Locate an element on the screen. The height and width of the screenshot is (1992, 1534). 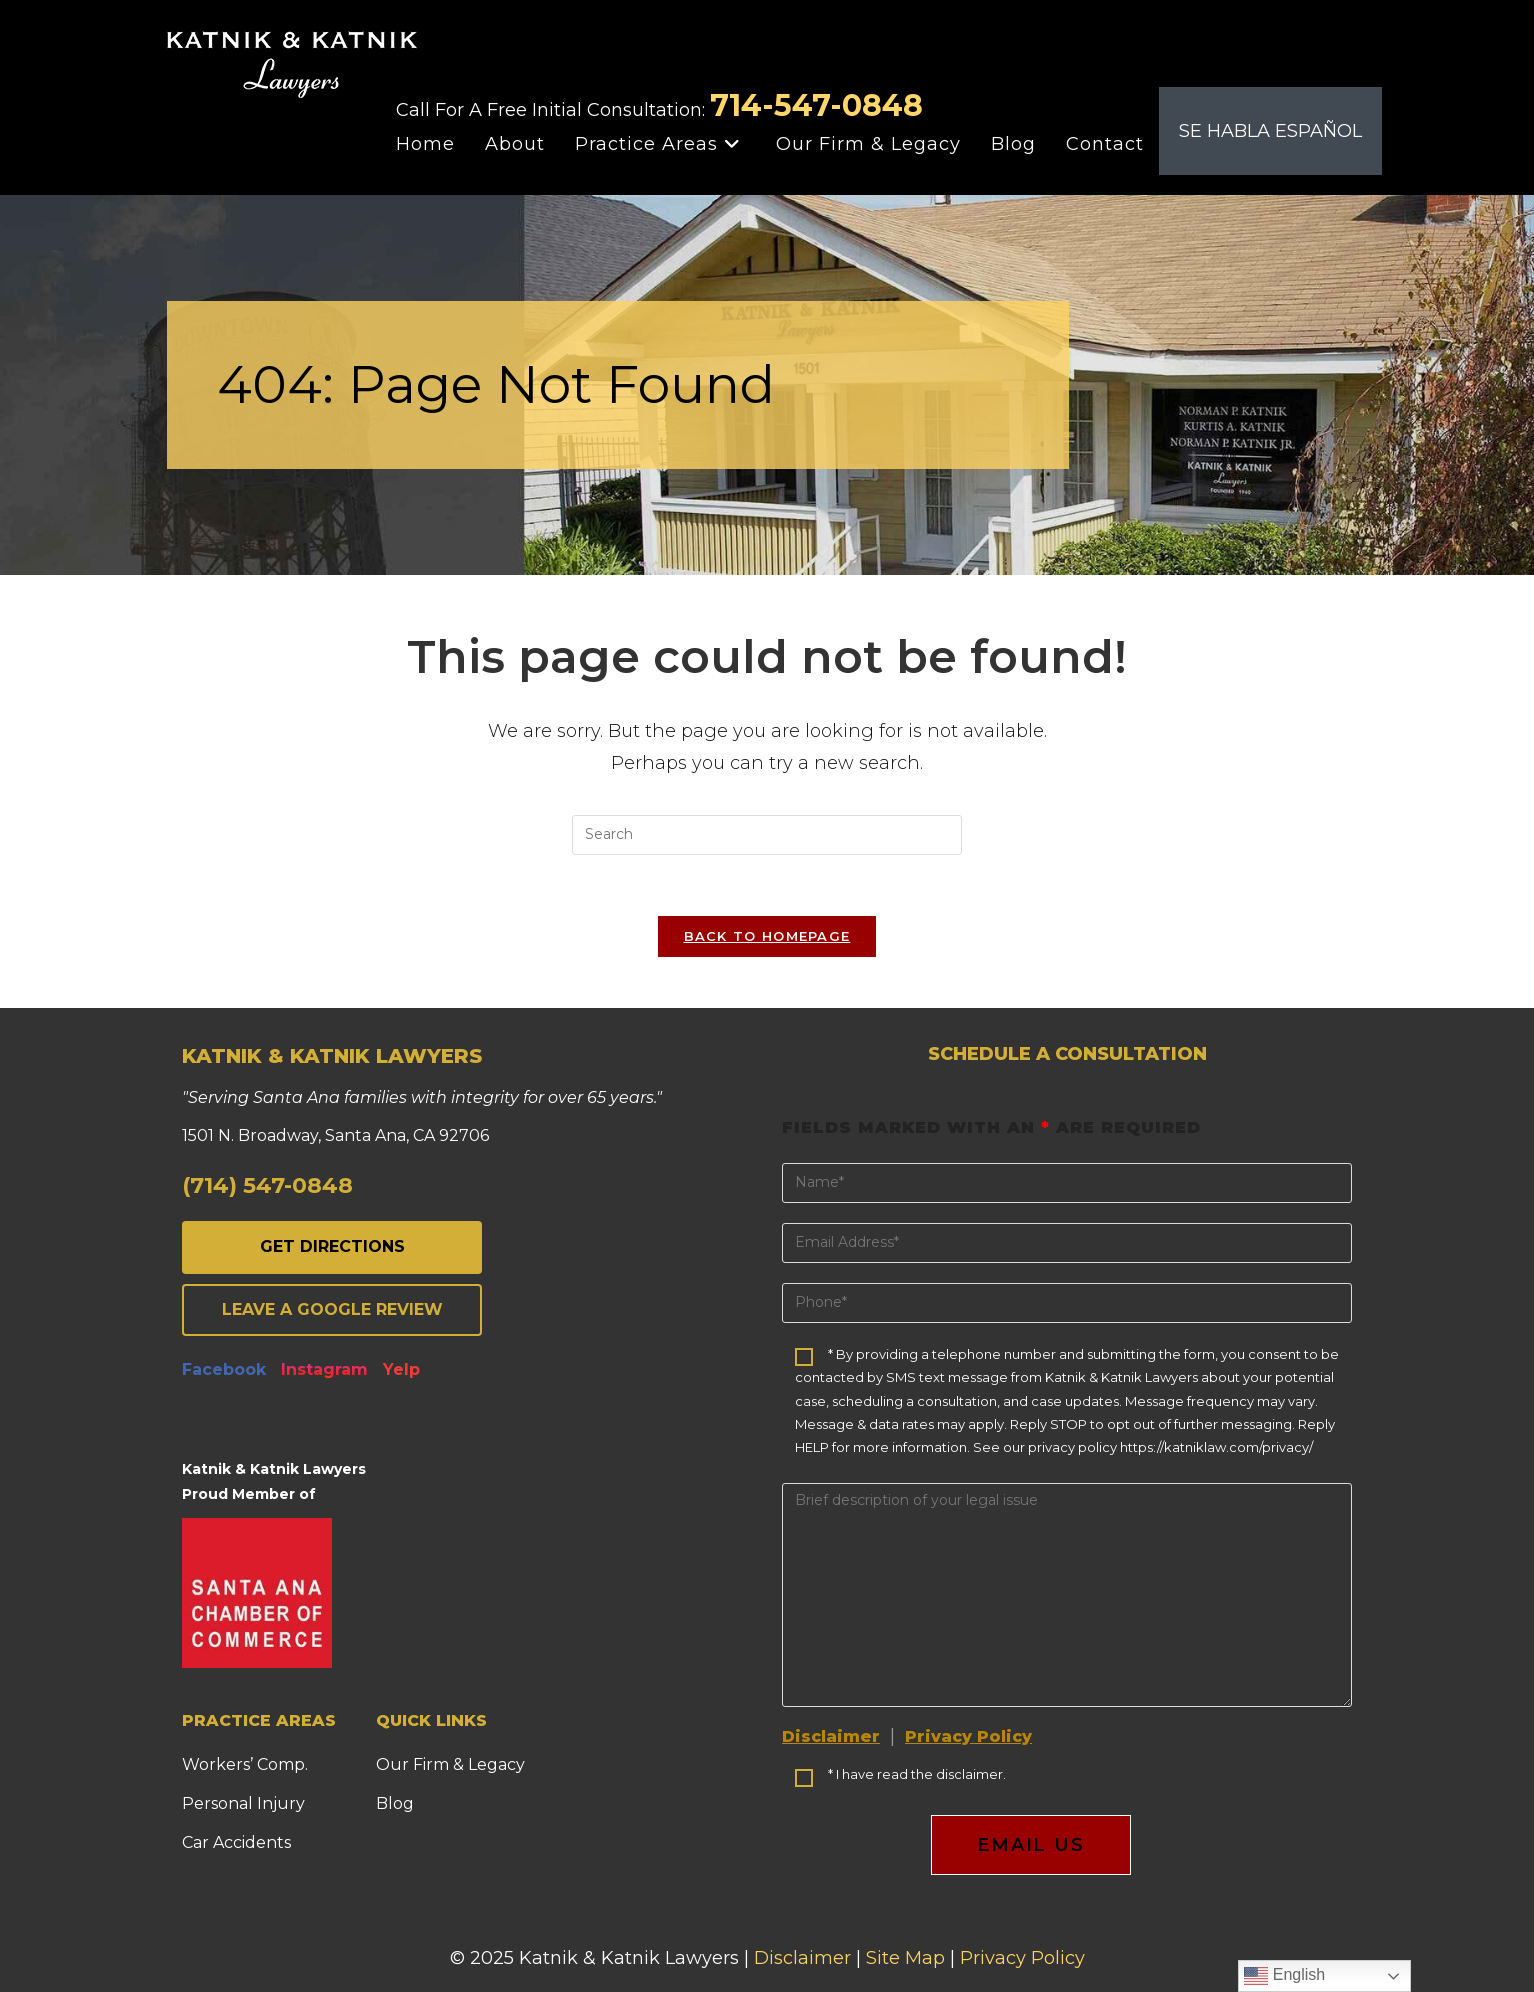
LEAVE A GOOGLE REVIEW is located at coordinates (332, 1309).